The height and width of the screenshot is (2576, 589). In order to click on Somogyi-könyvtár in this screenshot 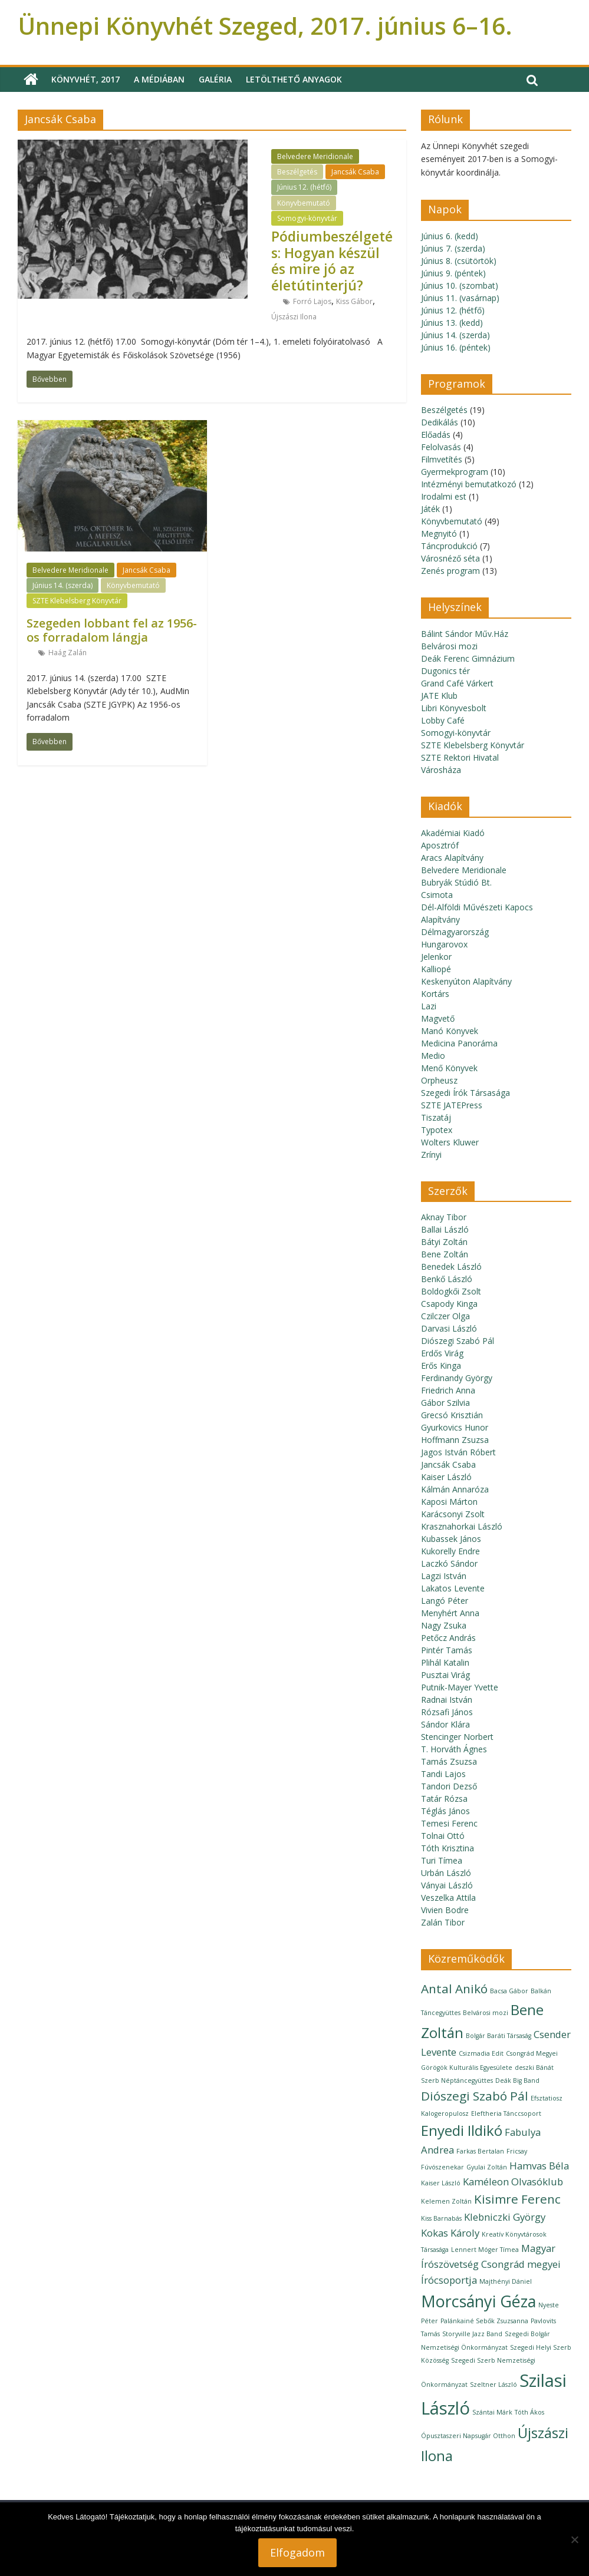, I will do `click(307, 218)`.